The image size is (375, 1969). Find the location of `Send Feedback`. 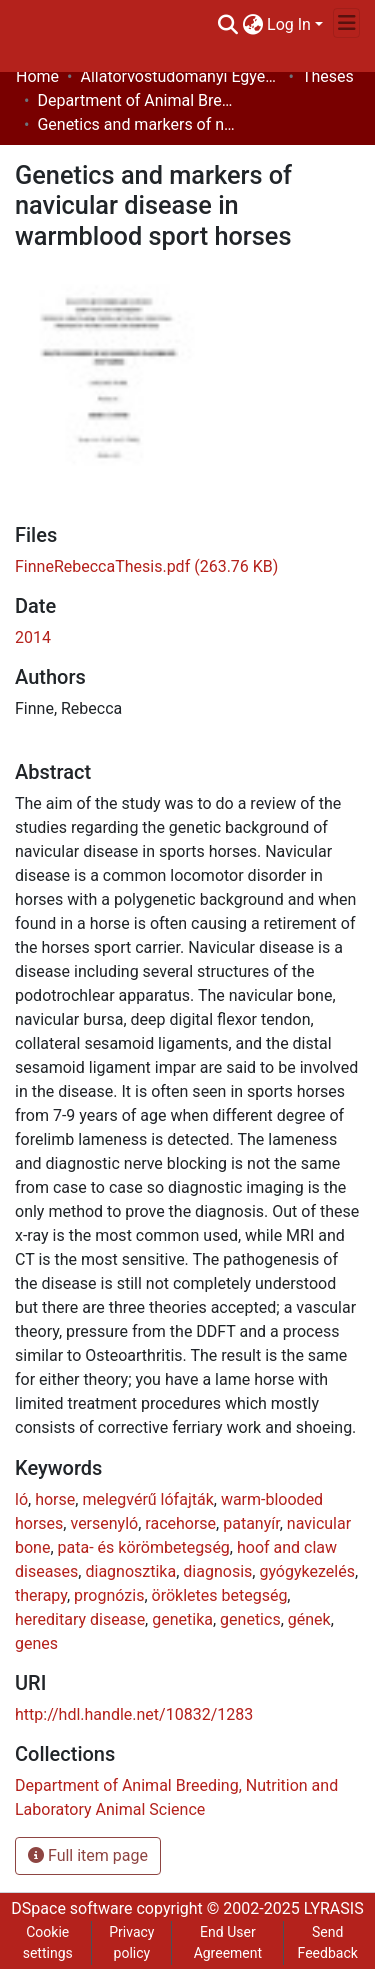

Send Feedback is located at coordinates (328, 1942).